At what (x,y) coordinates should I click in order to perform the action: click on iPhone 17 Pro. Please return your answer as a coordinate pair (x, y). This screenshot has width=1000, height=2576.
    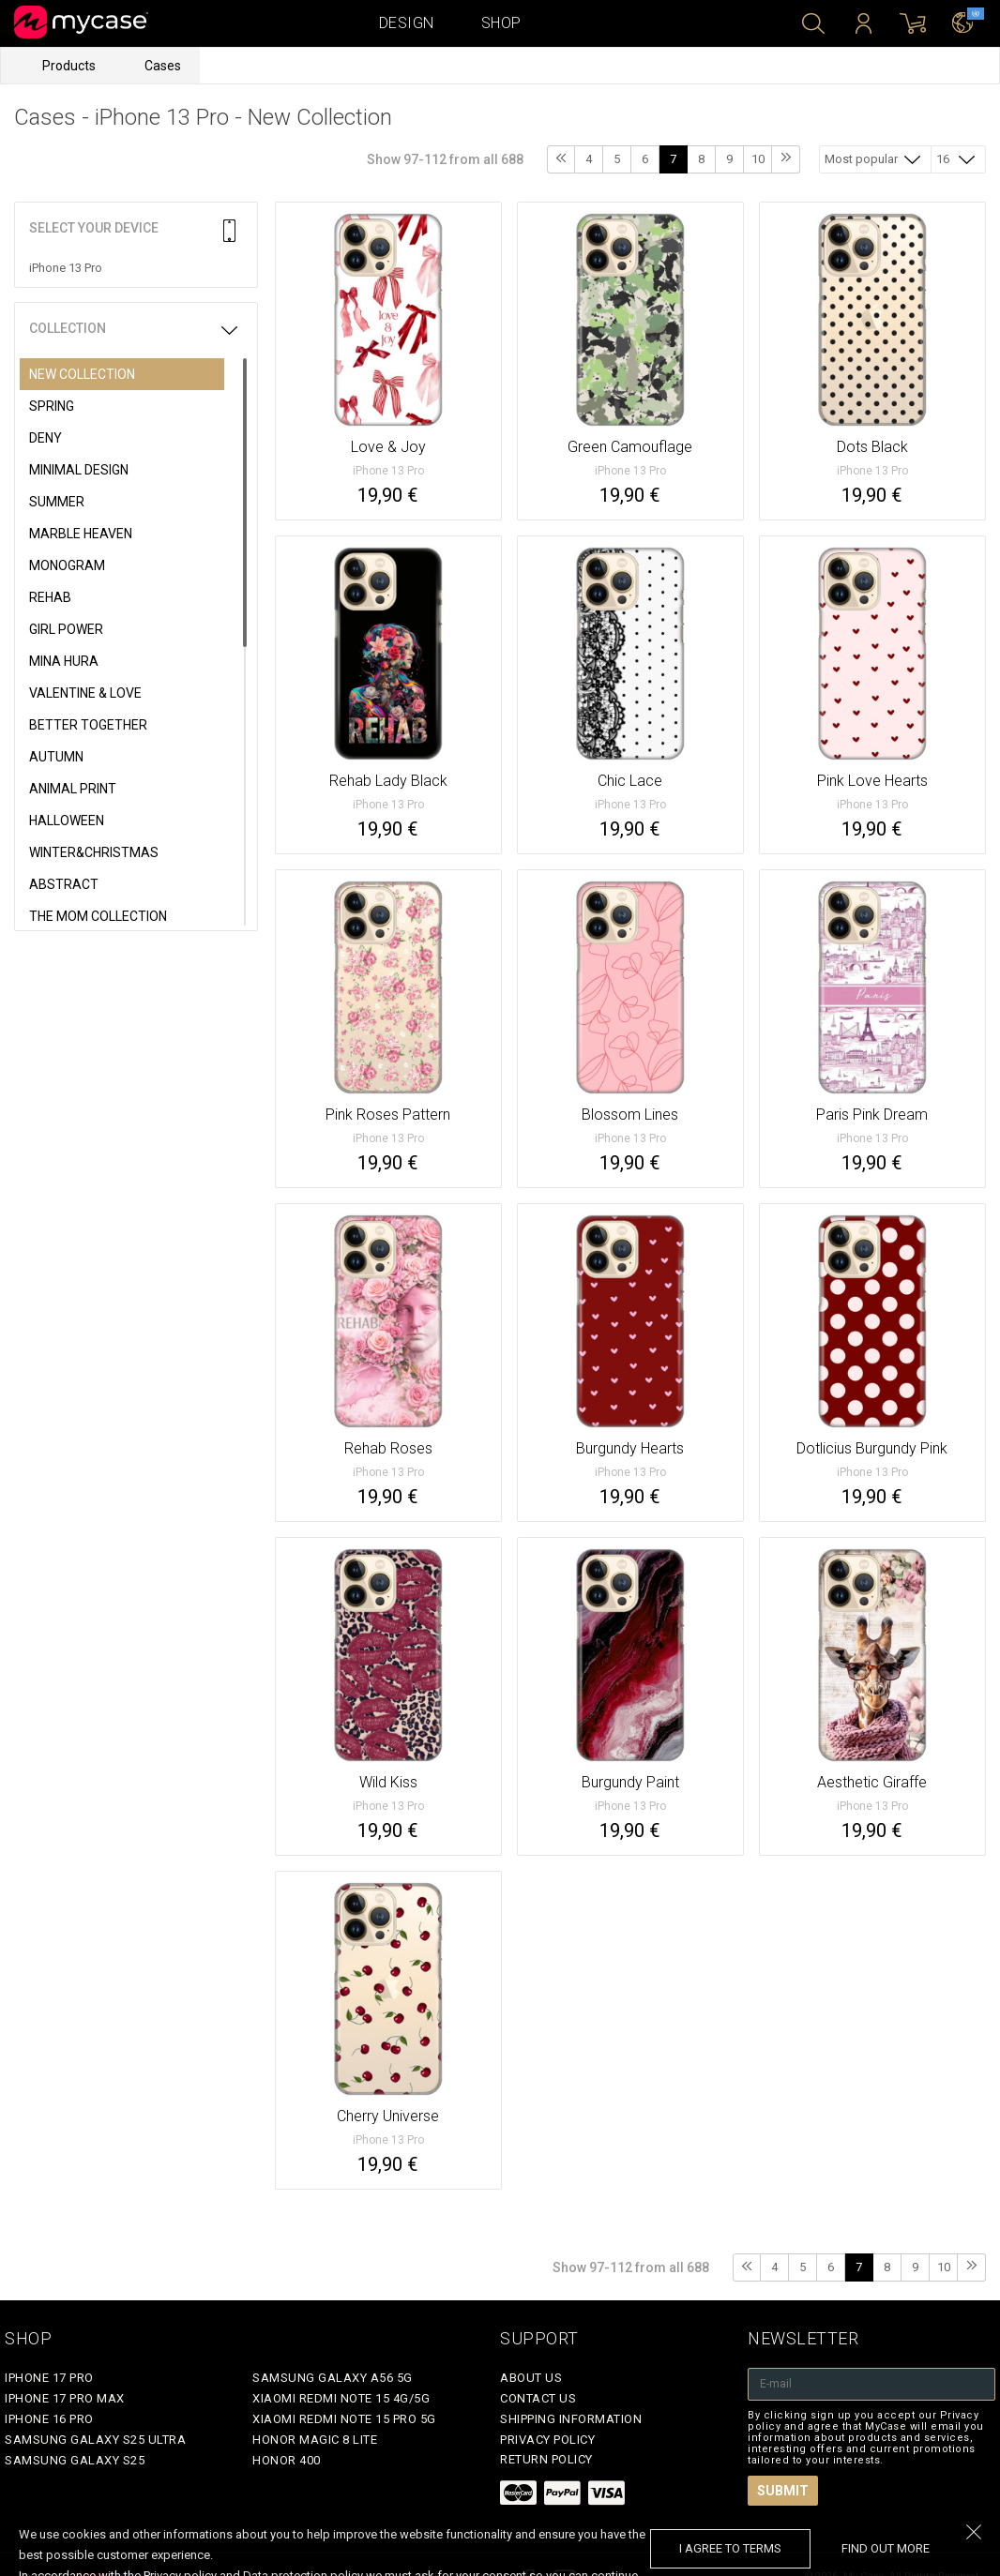
    Looking at the image, I should click on (49, 2378).